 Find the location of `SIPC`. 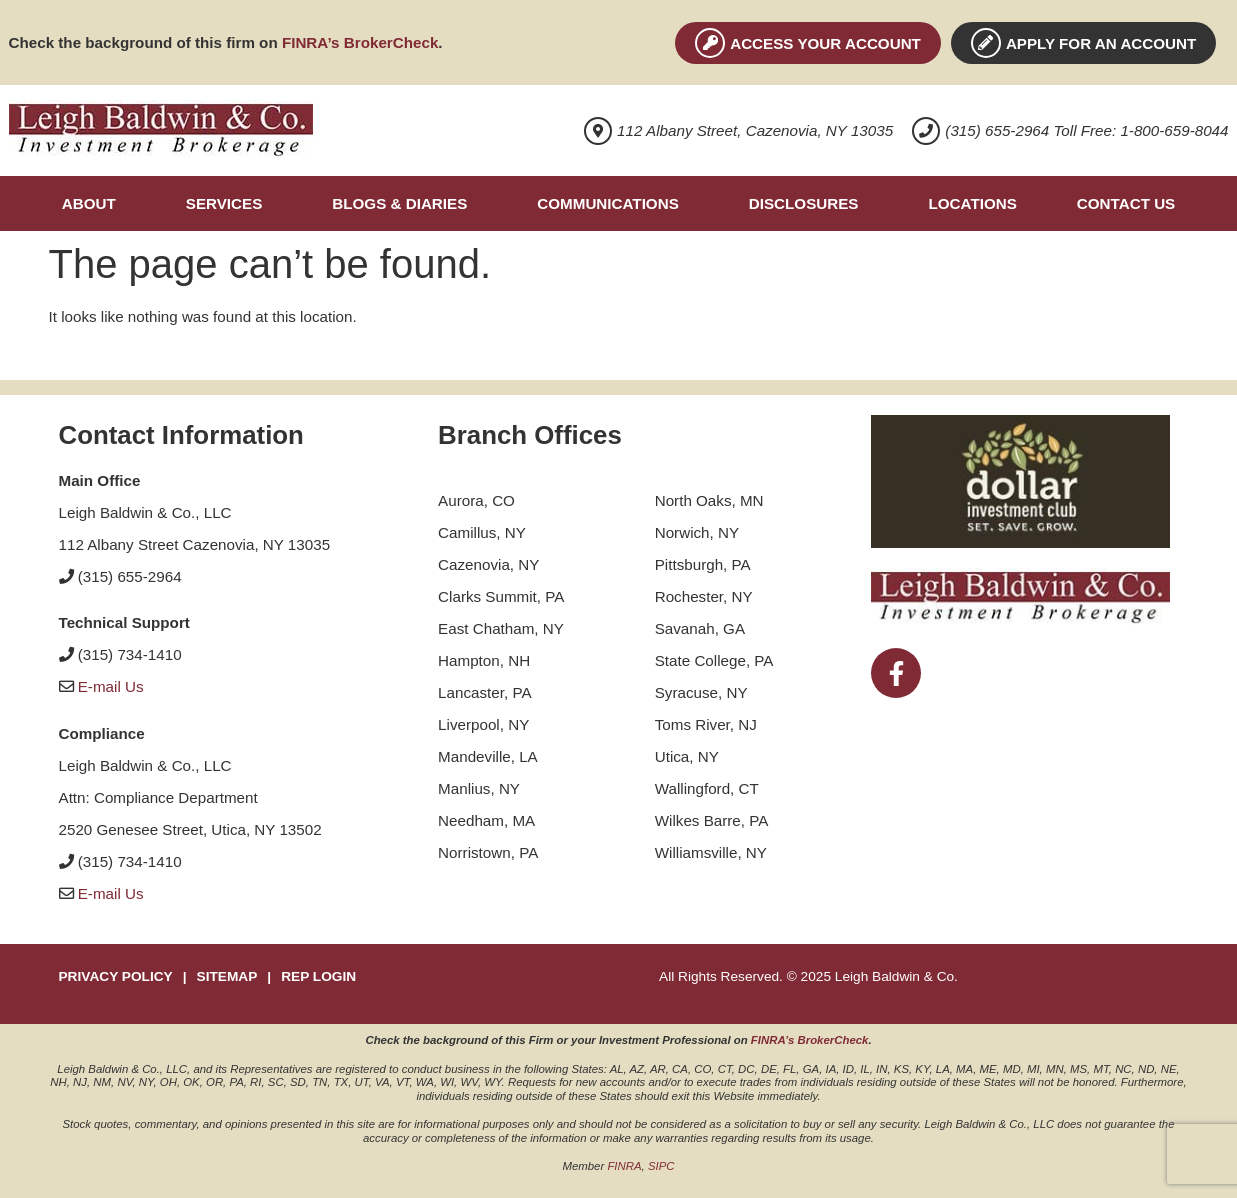

SIPC is located at coordinates (661, 1166).